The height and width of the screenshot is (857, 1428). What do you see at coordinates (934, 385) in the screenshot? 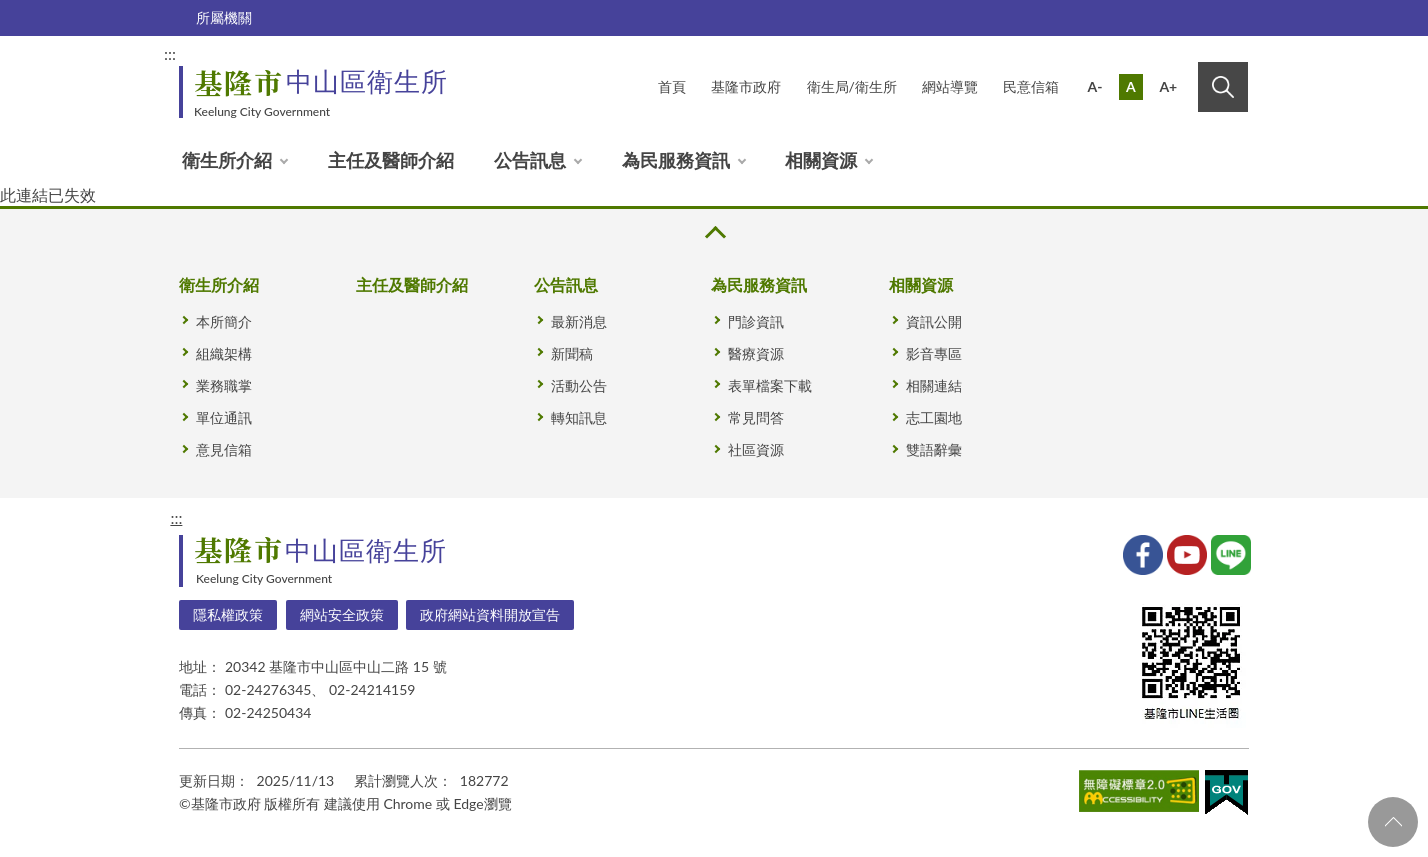
I see `相關連結` at bounding box center [934, 385].